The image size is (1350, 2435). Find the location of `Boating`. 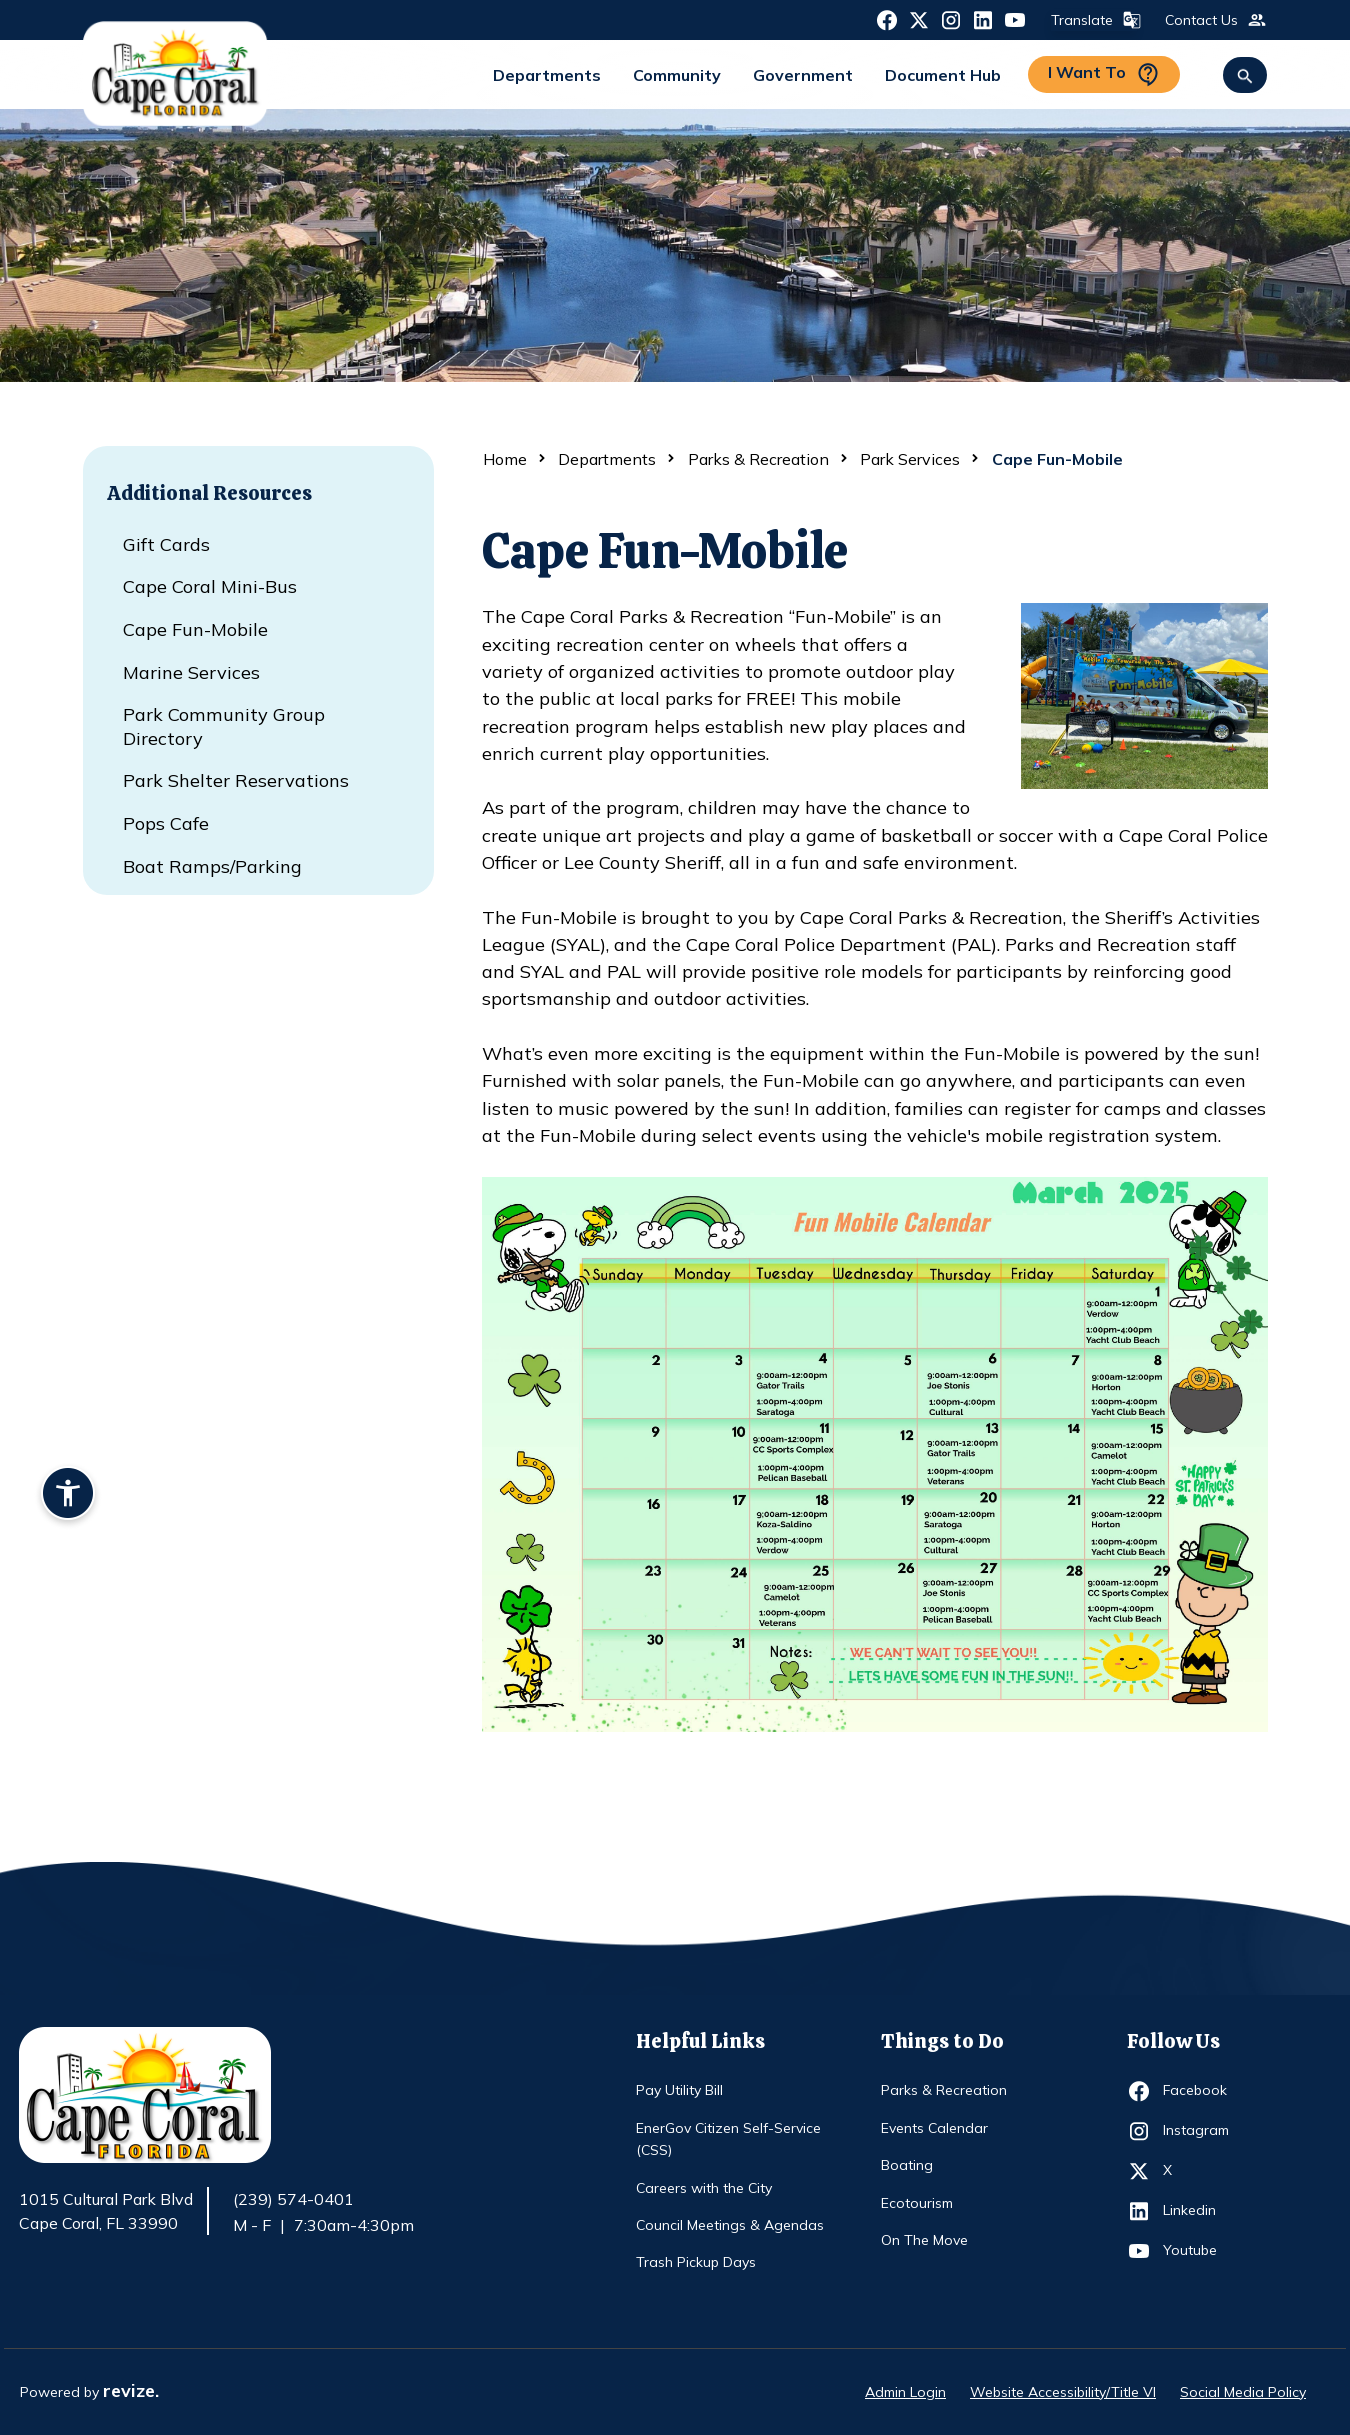

Boating is located at coordinates (907, 2165).